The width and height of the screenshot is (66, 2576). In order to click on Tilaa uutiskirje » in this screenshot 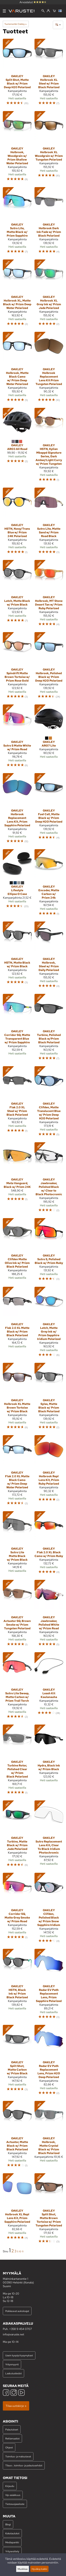, I will do `click(16, 2406)`.